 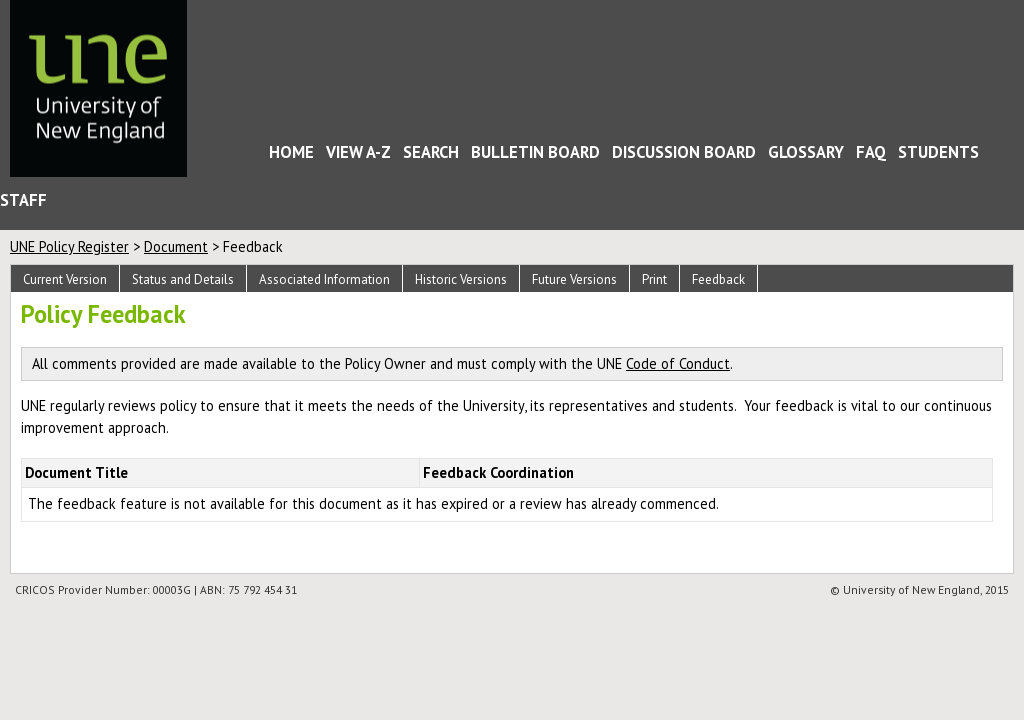 What do you see at coordinates (535, 152) in the screenshot?
I see `Bulletin Board` at bounding box center [535, 152].